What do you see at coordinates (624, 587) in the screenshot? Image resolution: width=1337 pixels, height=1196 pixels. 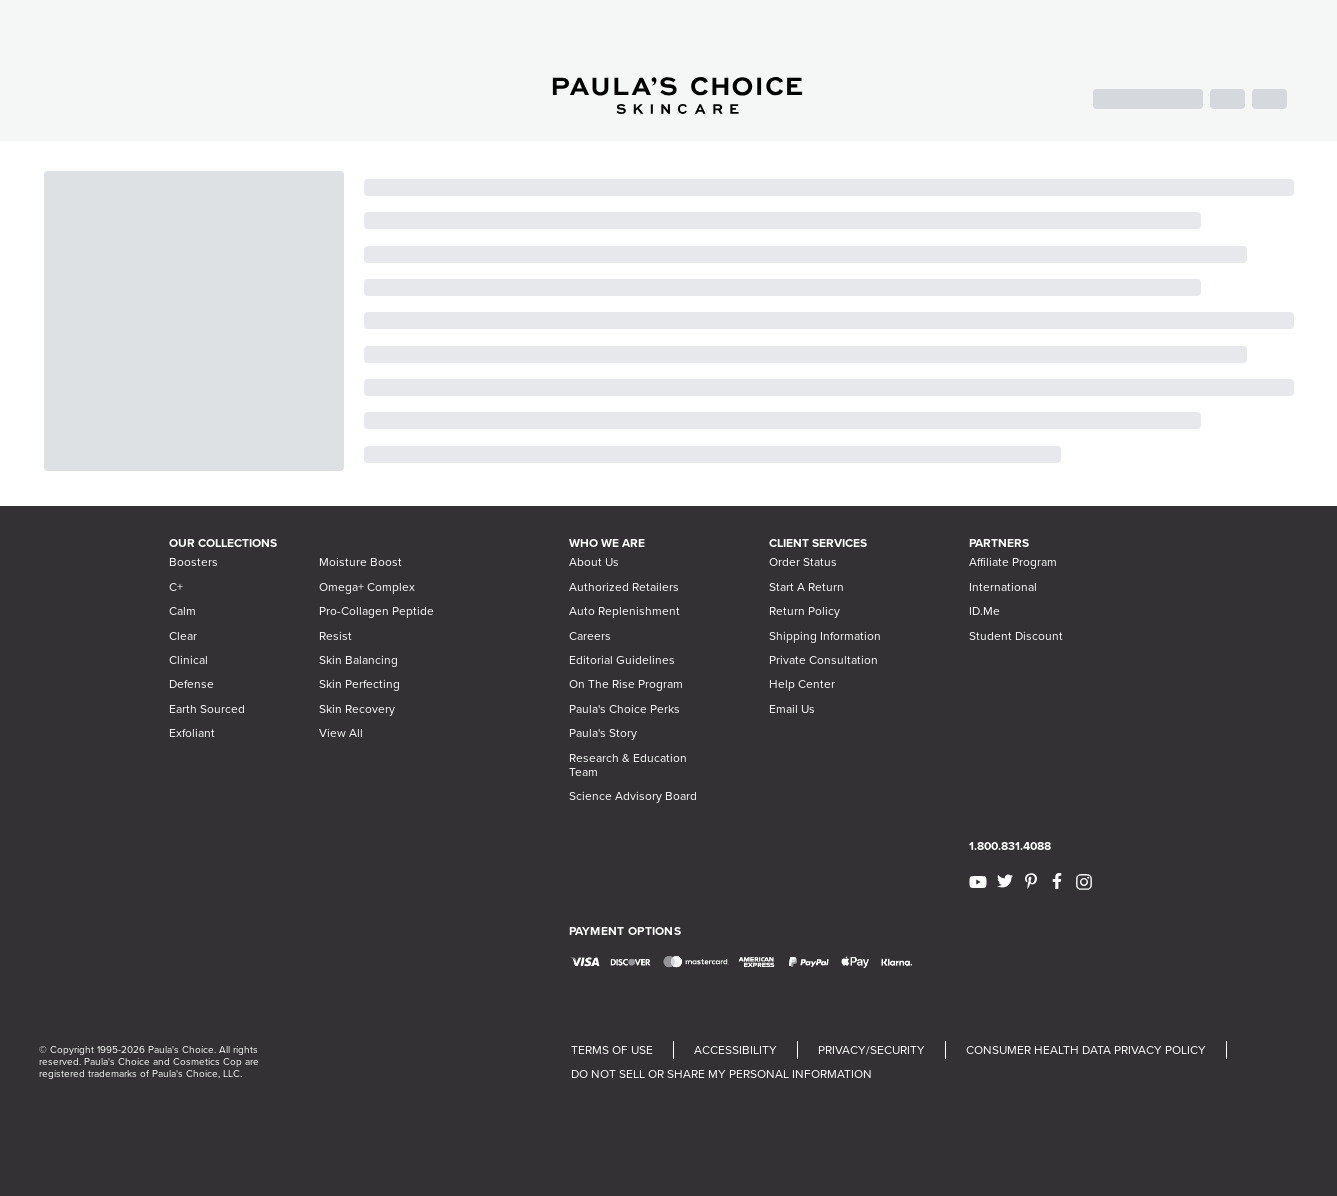 I see `Authorized Retailers` at bounding box center [624, 587].